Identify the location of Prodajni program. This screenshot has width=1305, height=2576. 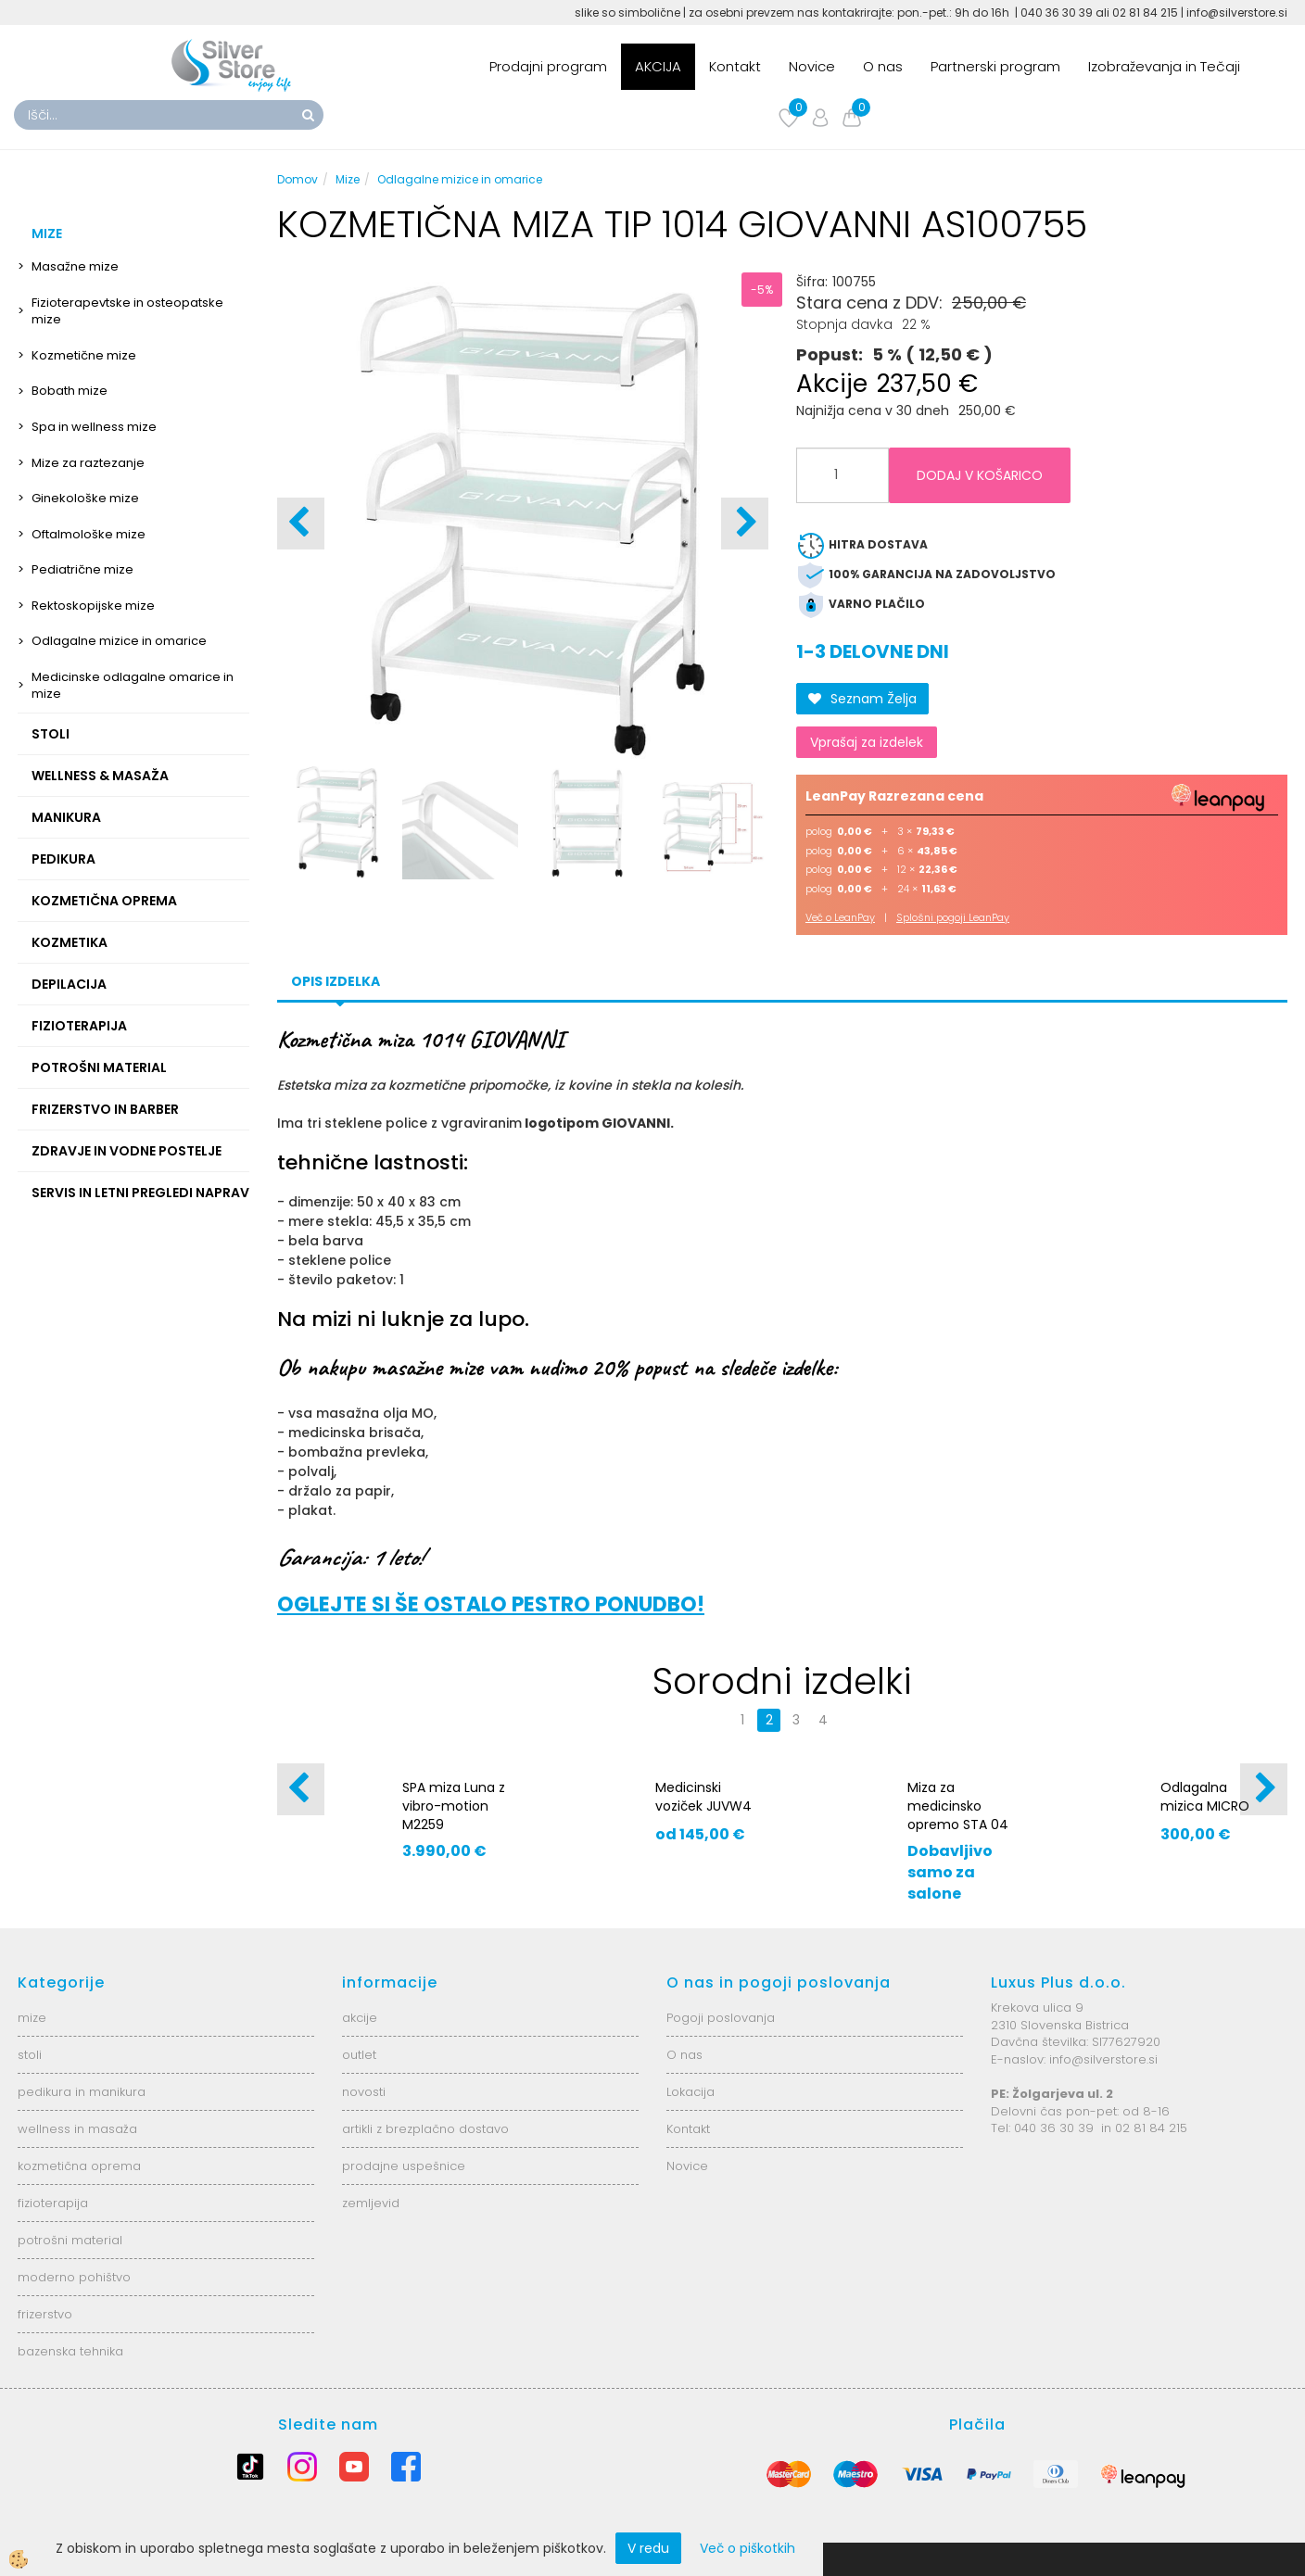
(548, 66).